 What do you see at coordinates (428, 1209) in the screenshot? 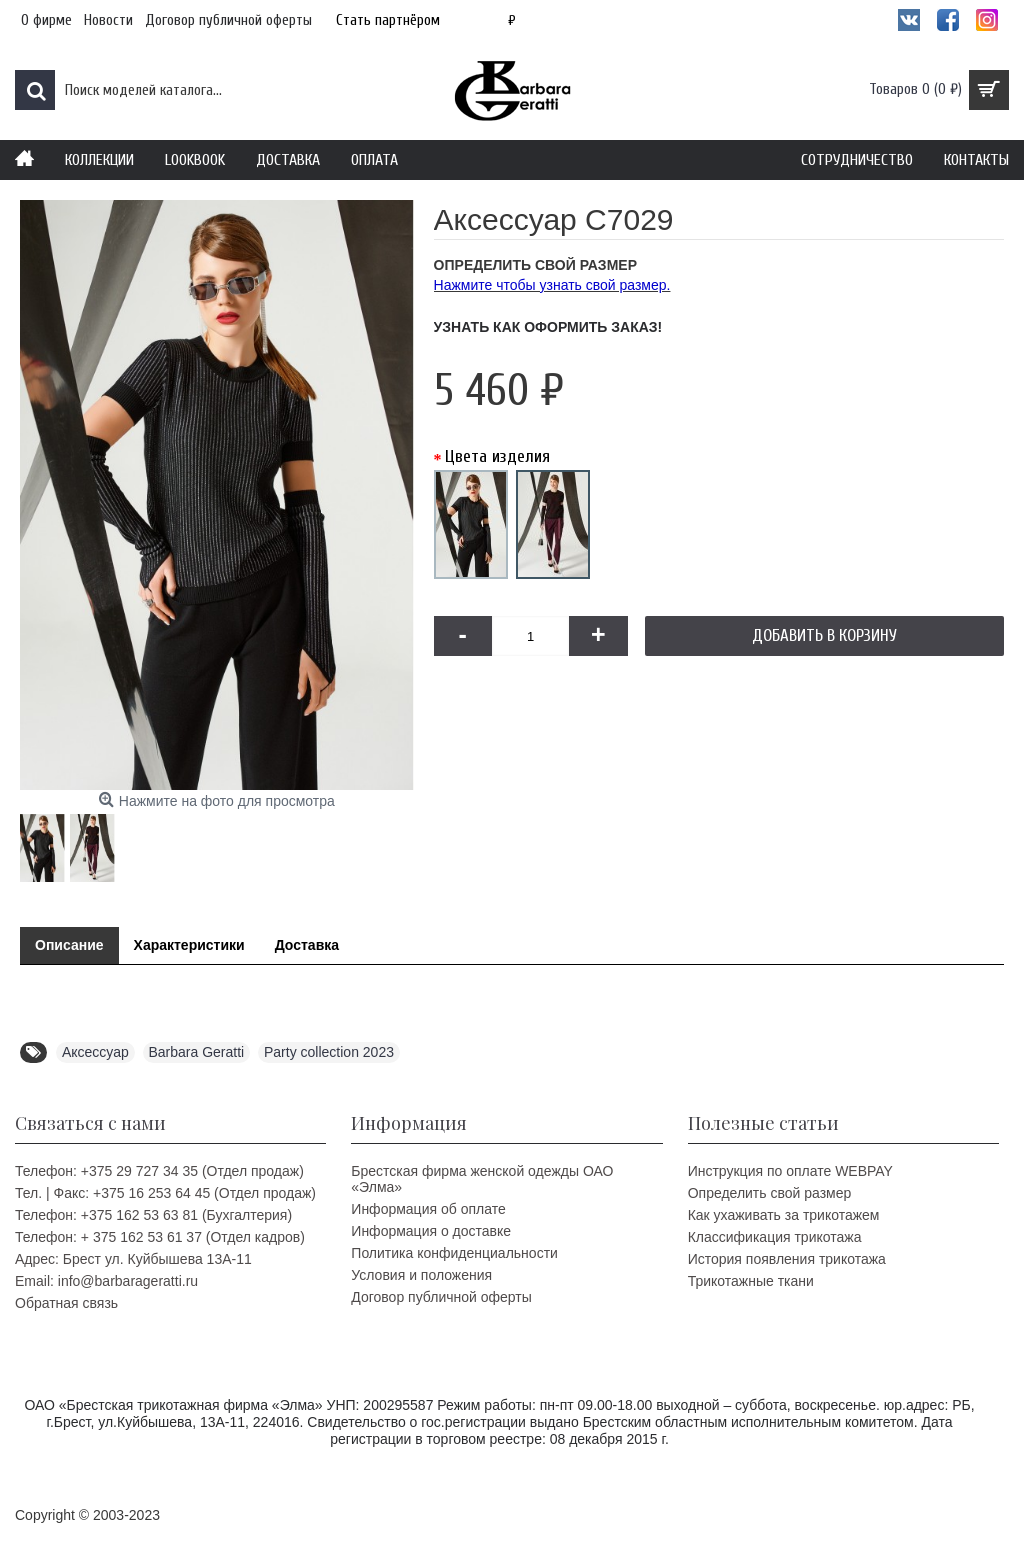
I see `Информация об оплате` at bounding box center [428, 1209].